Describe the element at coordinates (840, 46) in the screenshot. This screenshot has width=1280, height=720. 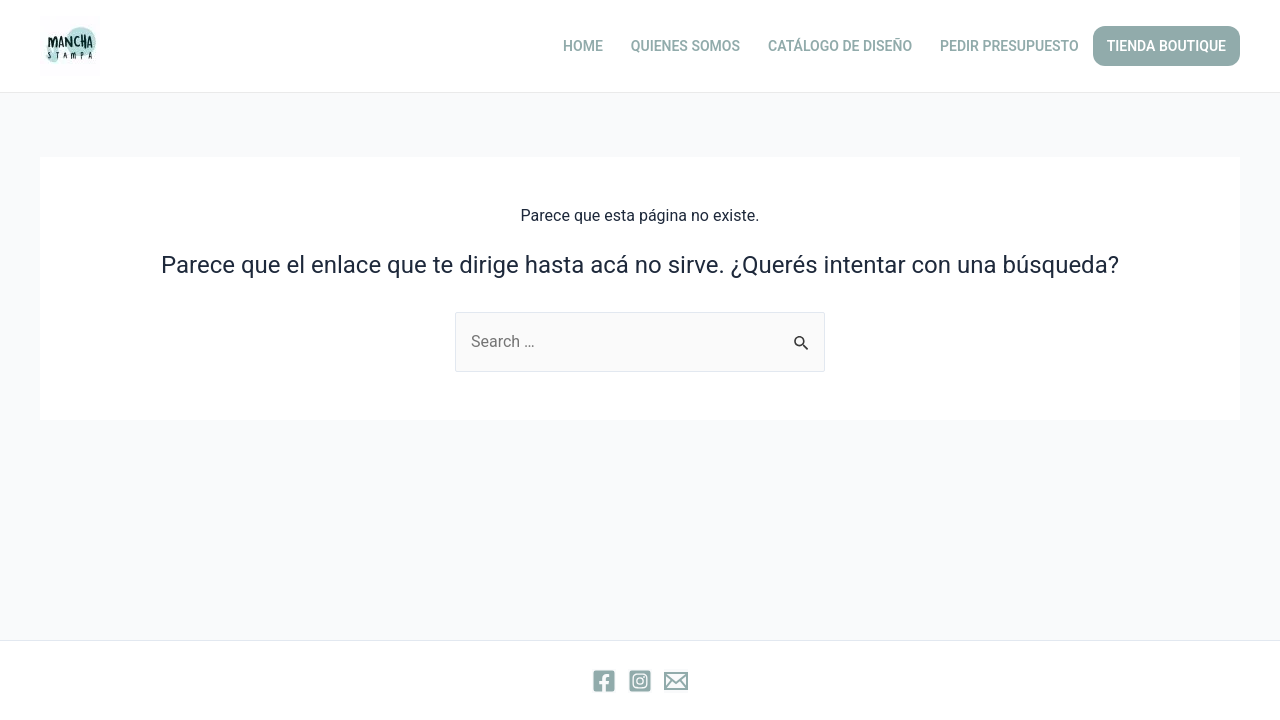
I see `CATÁLOGO DE DISEÑO` at that location.